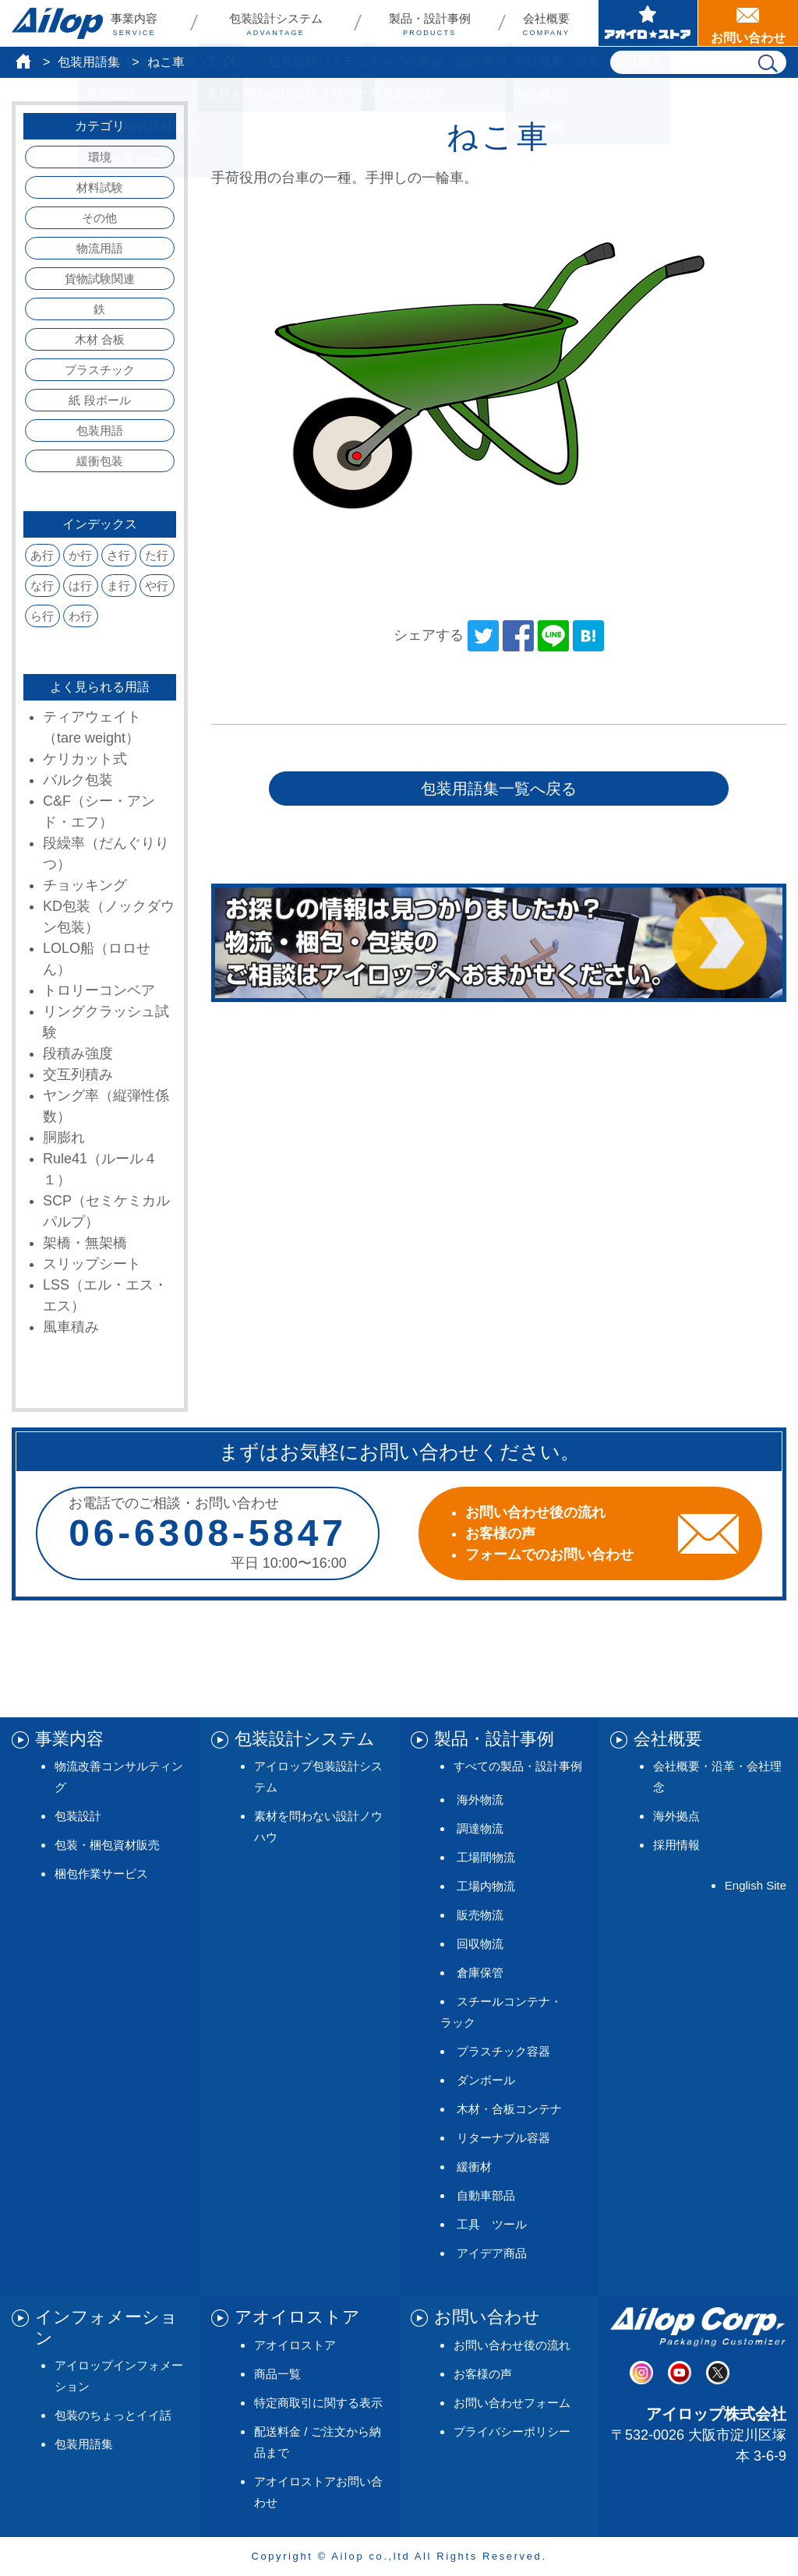 The width and height of the screenshot is (798, 2576). I want to click on や行, so click(156, 585).